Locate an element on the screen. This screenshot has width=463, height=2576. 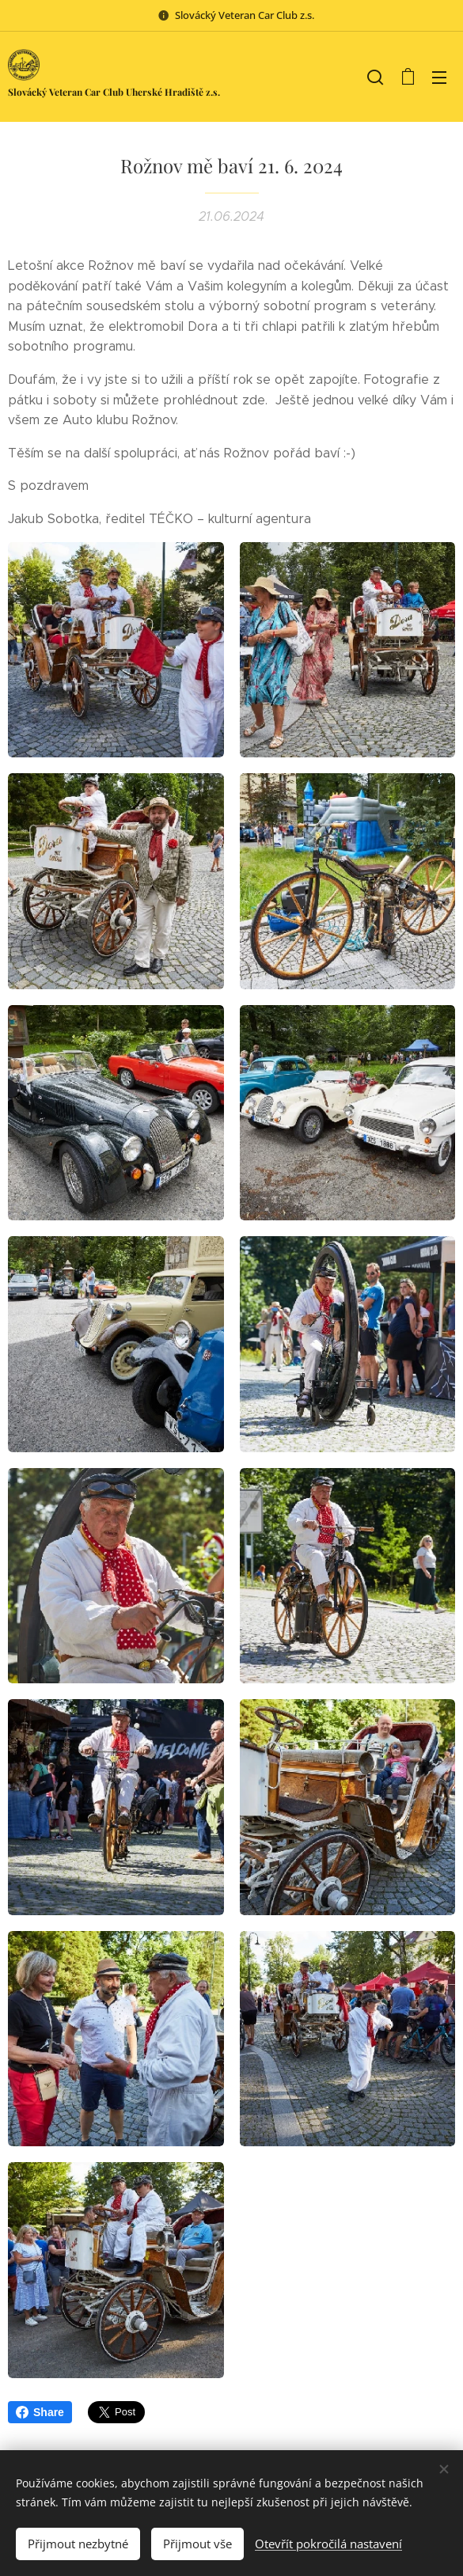
[button] is located at coordinates (375, 77).